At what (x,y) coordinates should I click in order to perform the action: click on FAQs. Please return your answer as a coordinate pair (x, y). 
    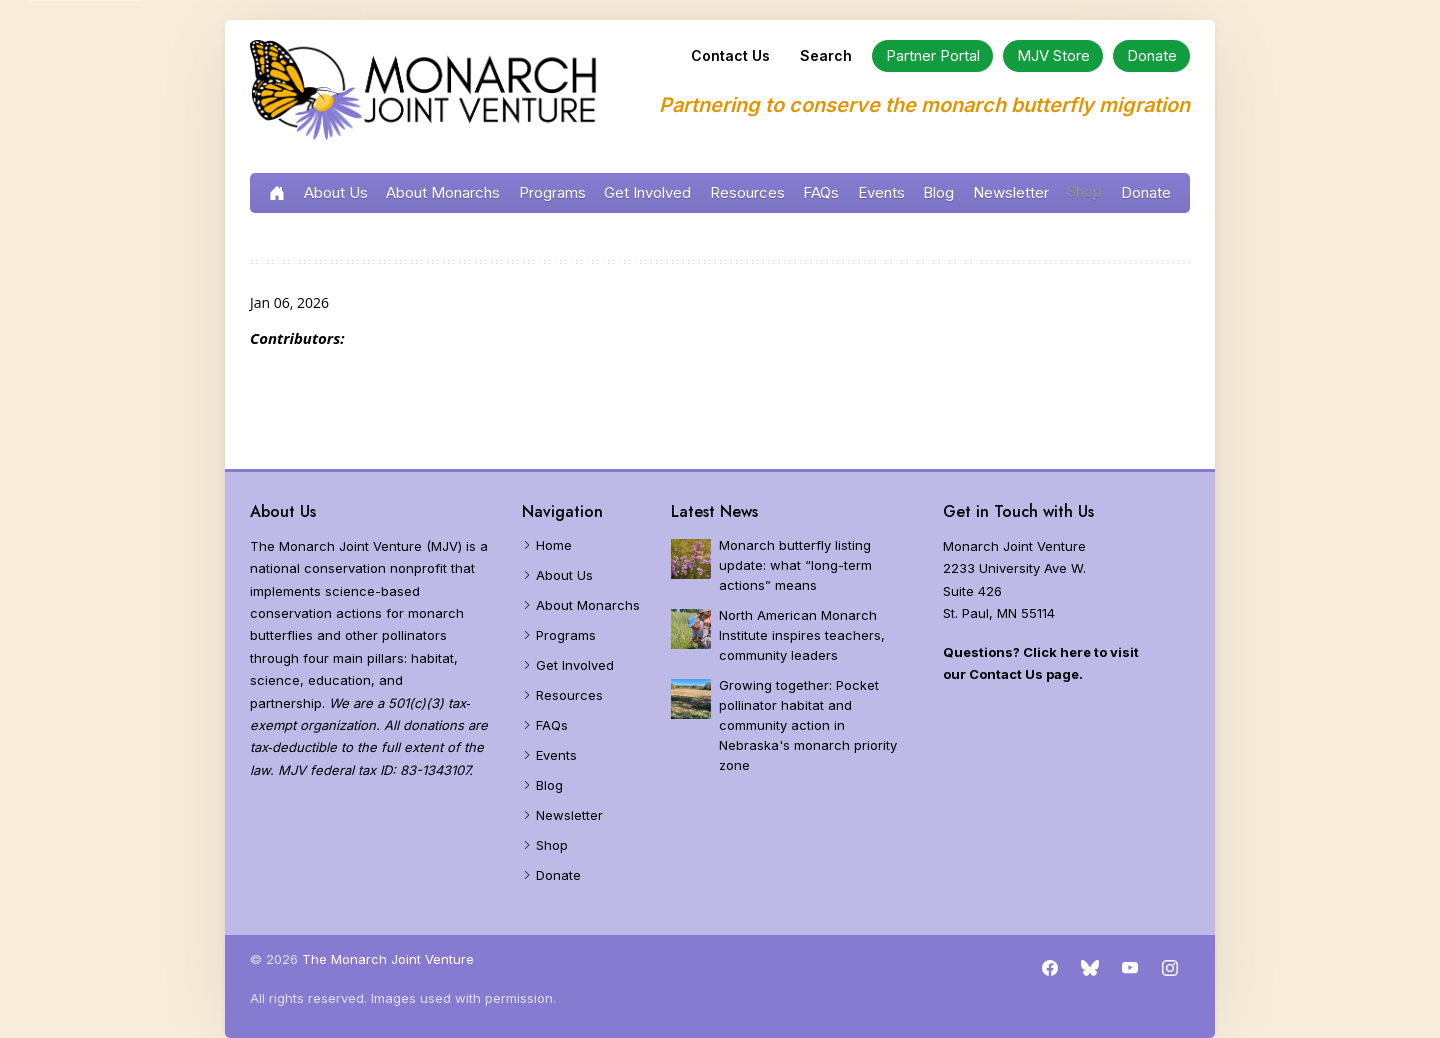
    Looking at the image, I should click on (821, 192).